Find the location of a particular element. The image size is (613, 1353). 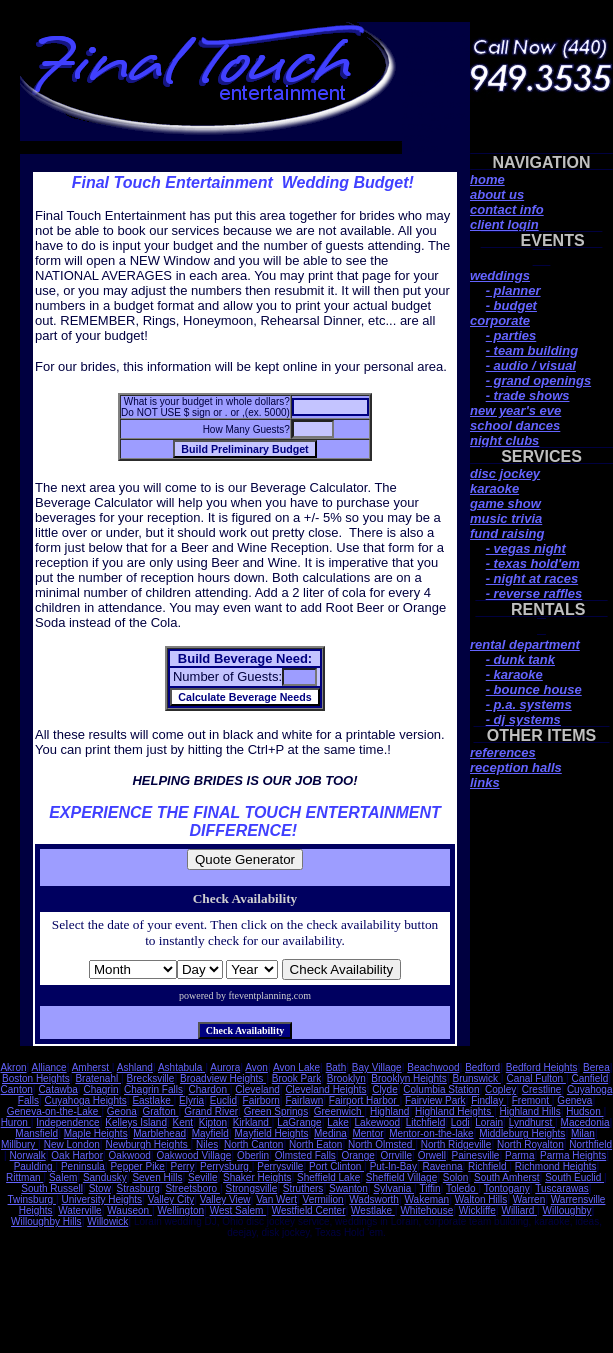

Geneva-on-the-Lake is located at coordinates (54, 1111).